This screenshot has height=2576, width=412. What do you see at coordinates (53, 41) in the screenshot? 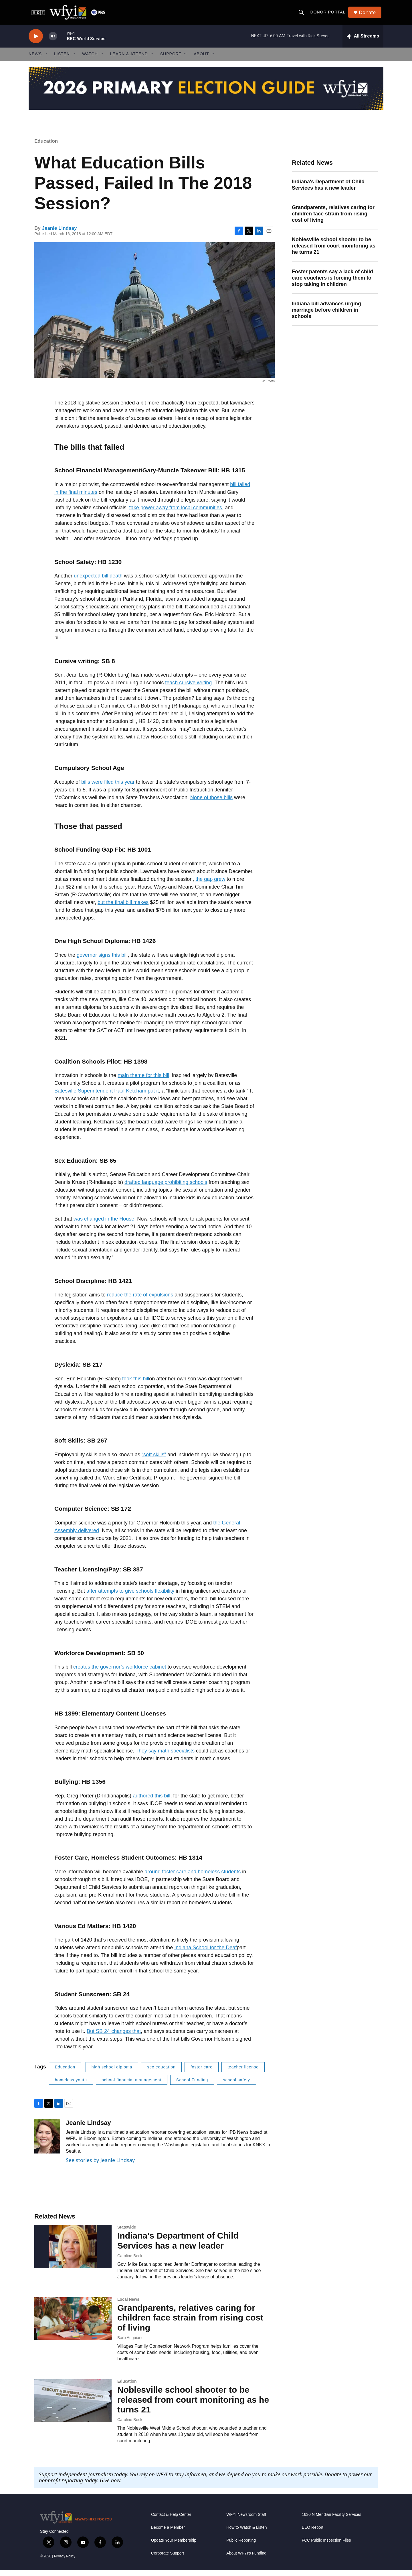
I see `[volume]` at bounding box center [53, 41].